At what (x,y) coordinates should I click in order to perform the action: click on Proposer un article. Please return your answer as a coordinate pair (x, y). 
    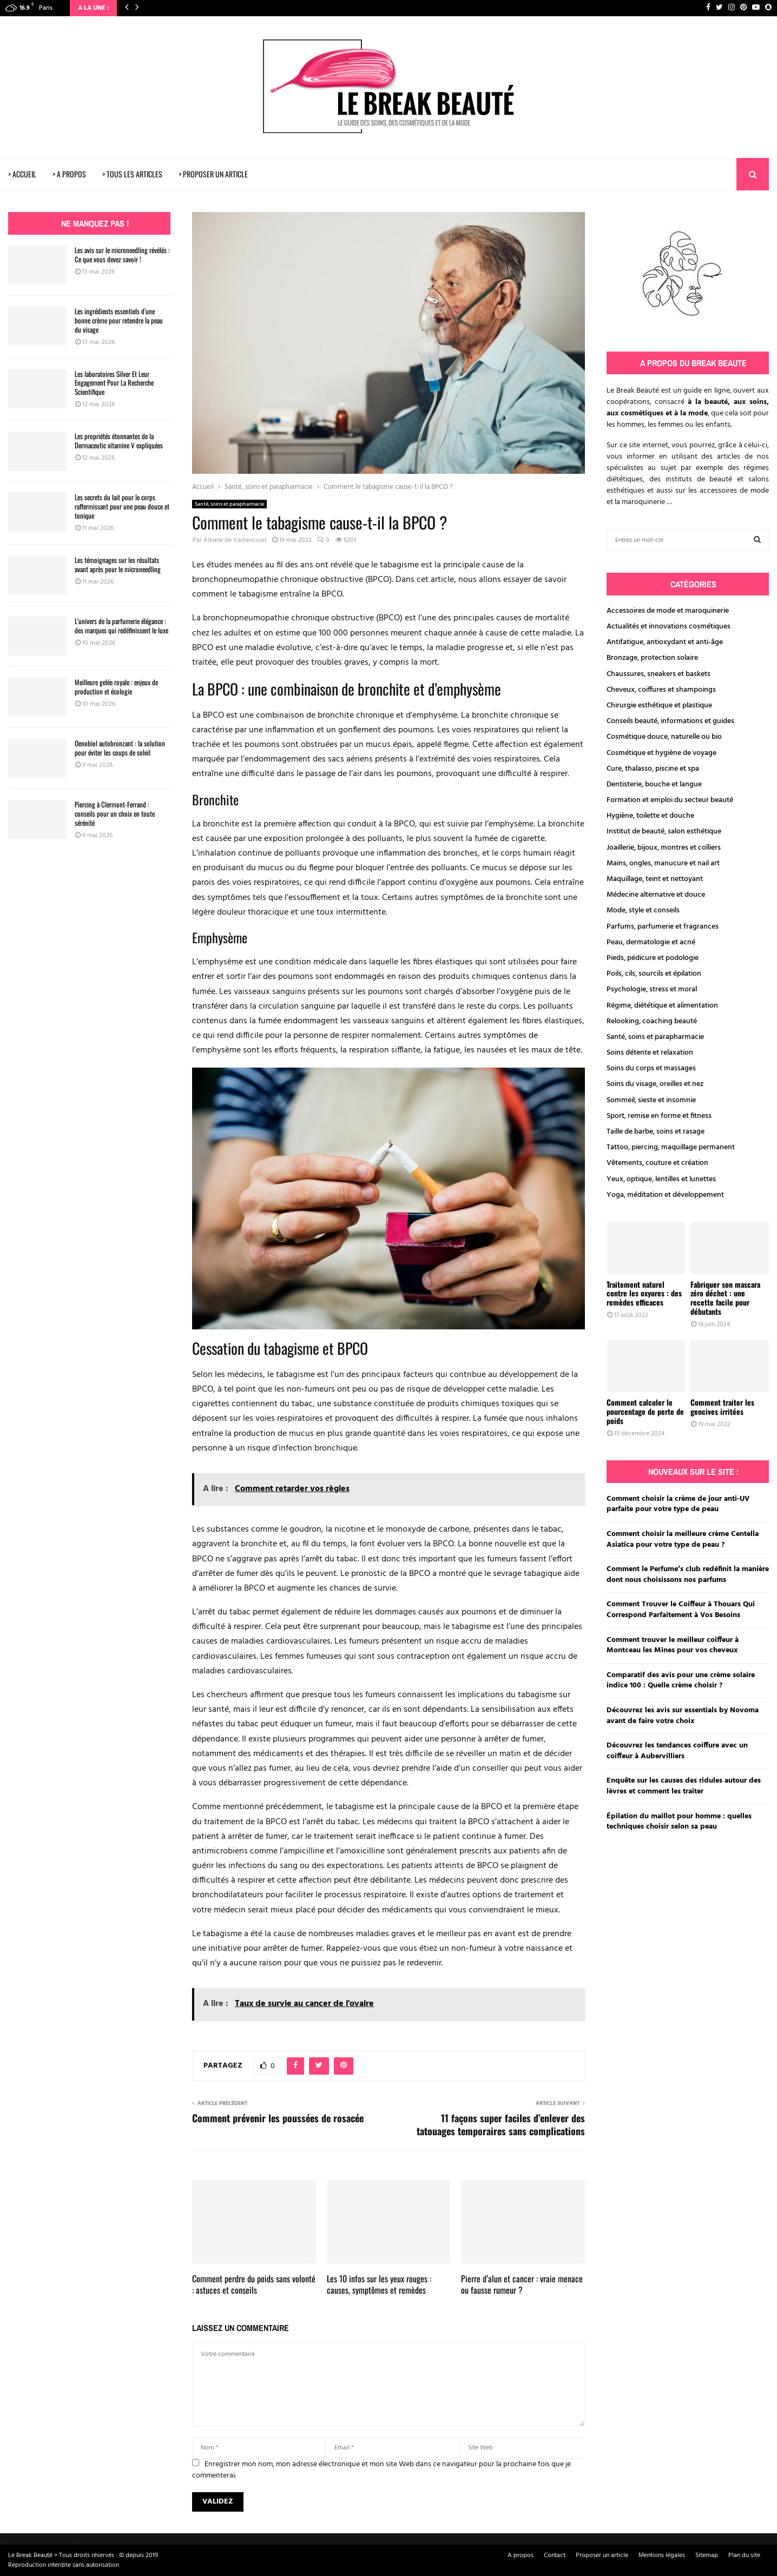
    Looking at the image, I should click on (602, 2555).